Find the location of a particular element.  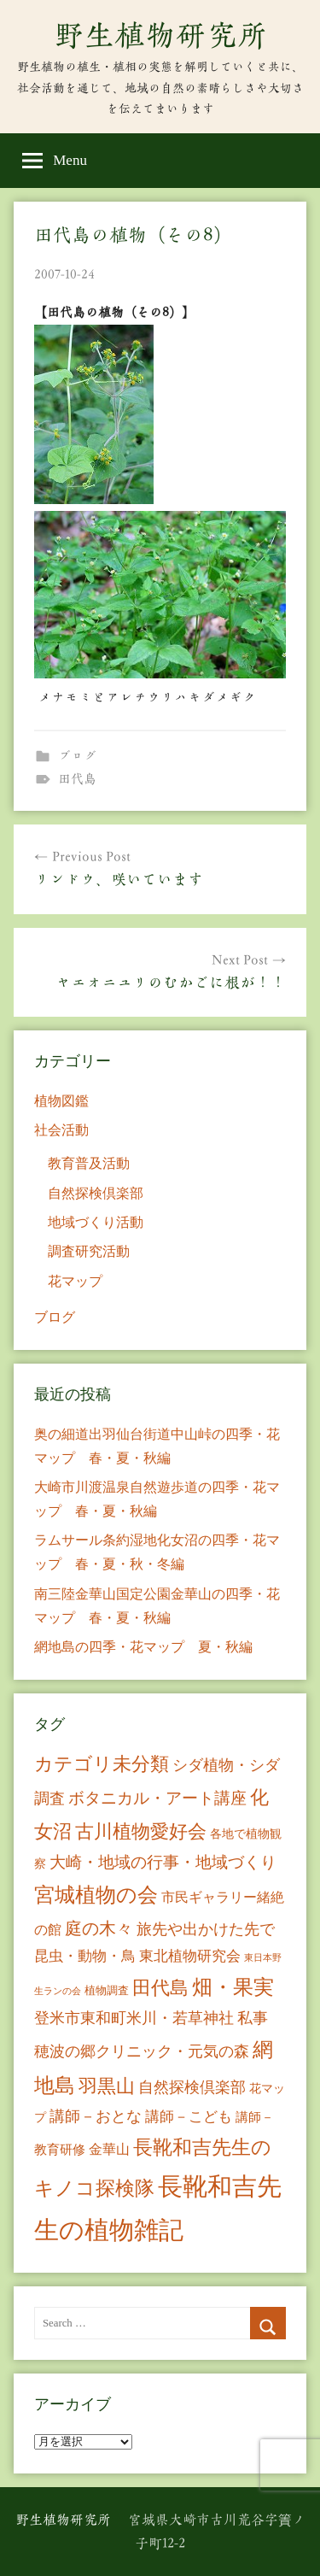

教育普及活動 is located at coordinates (89, 1163).